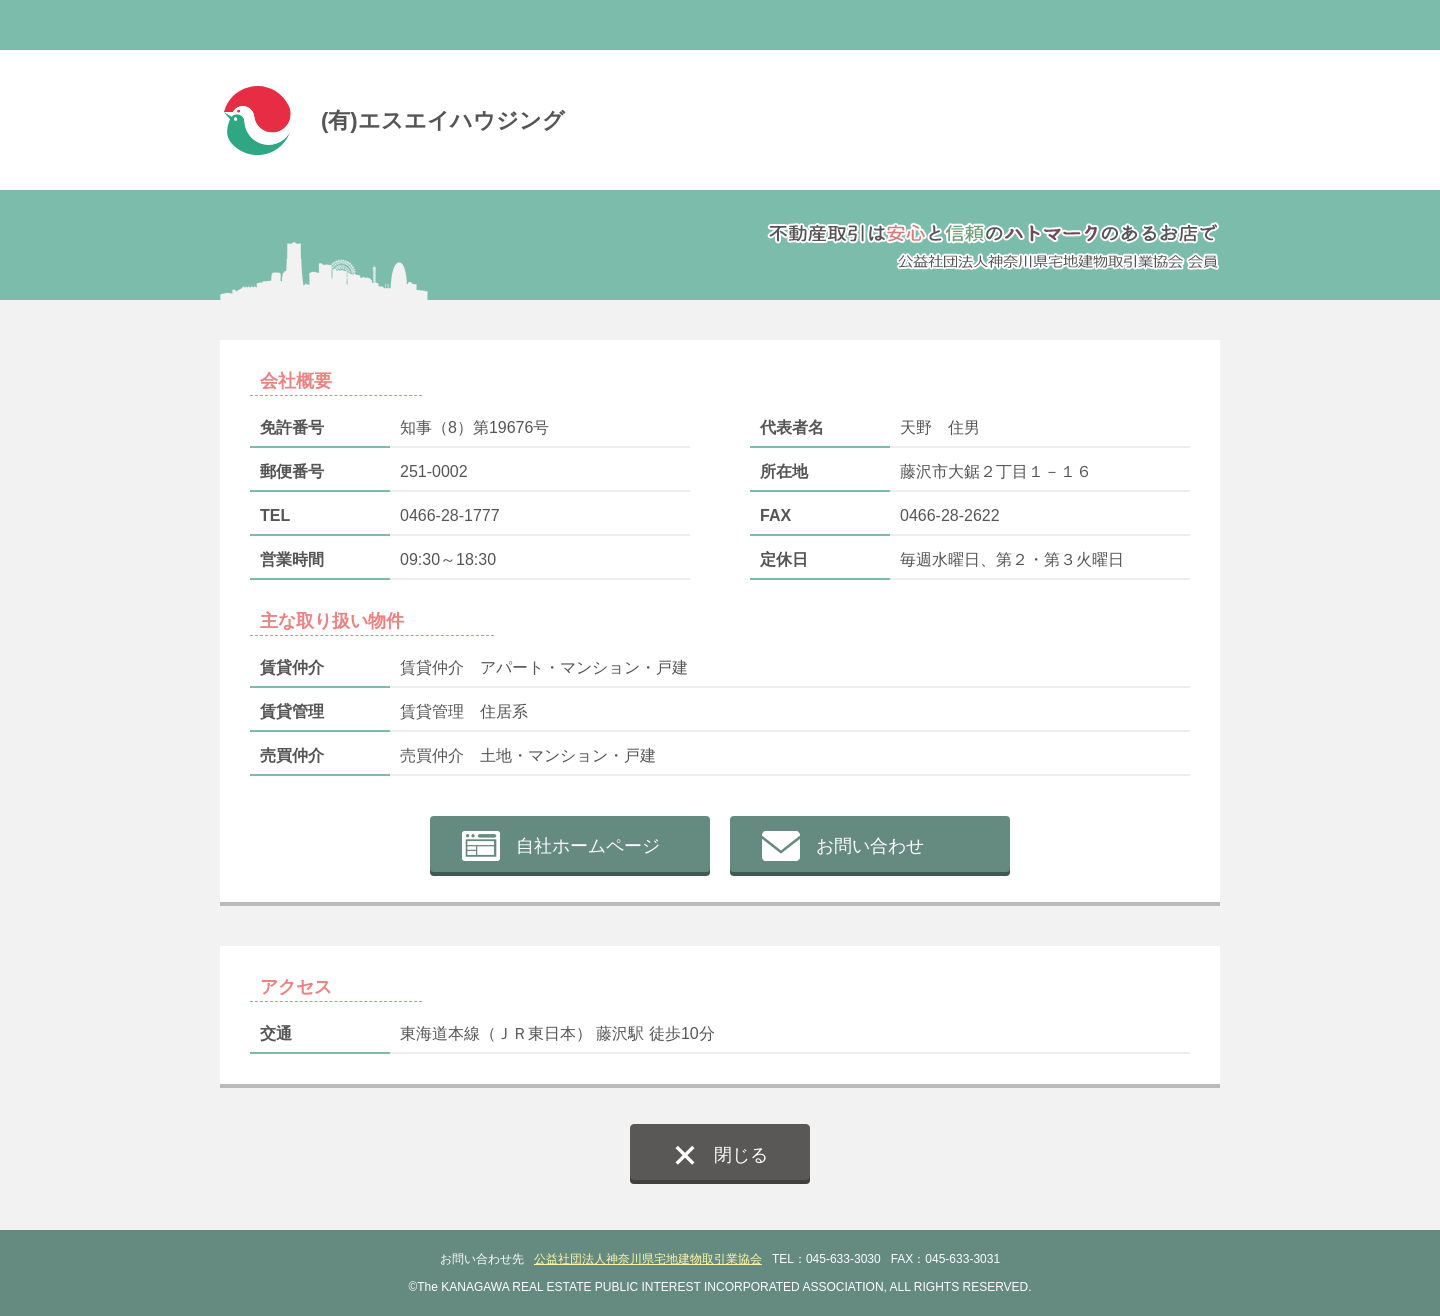 Image resolution: width=1440 pixels, height=1316 pixels. I want to click on 公益社団法人神奈川県宅地建物取引業協会, so click(648, 1259).